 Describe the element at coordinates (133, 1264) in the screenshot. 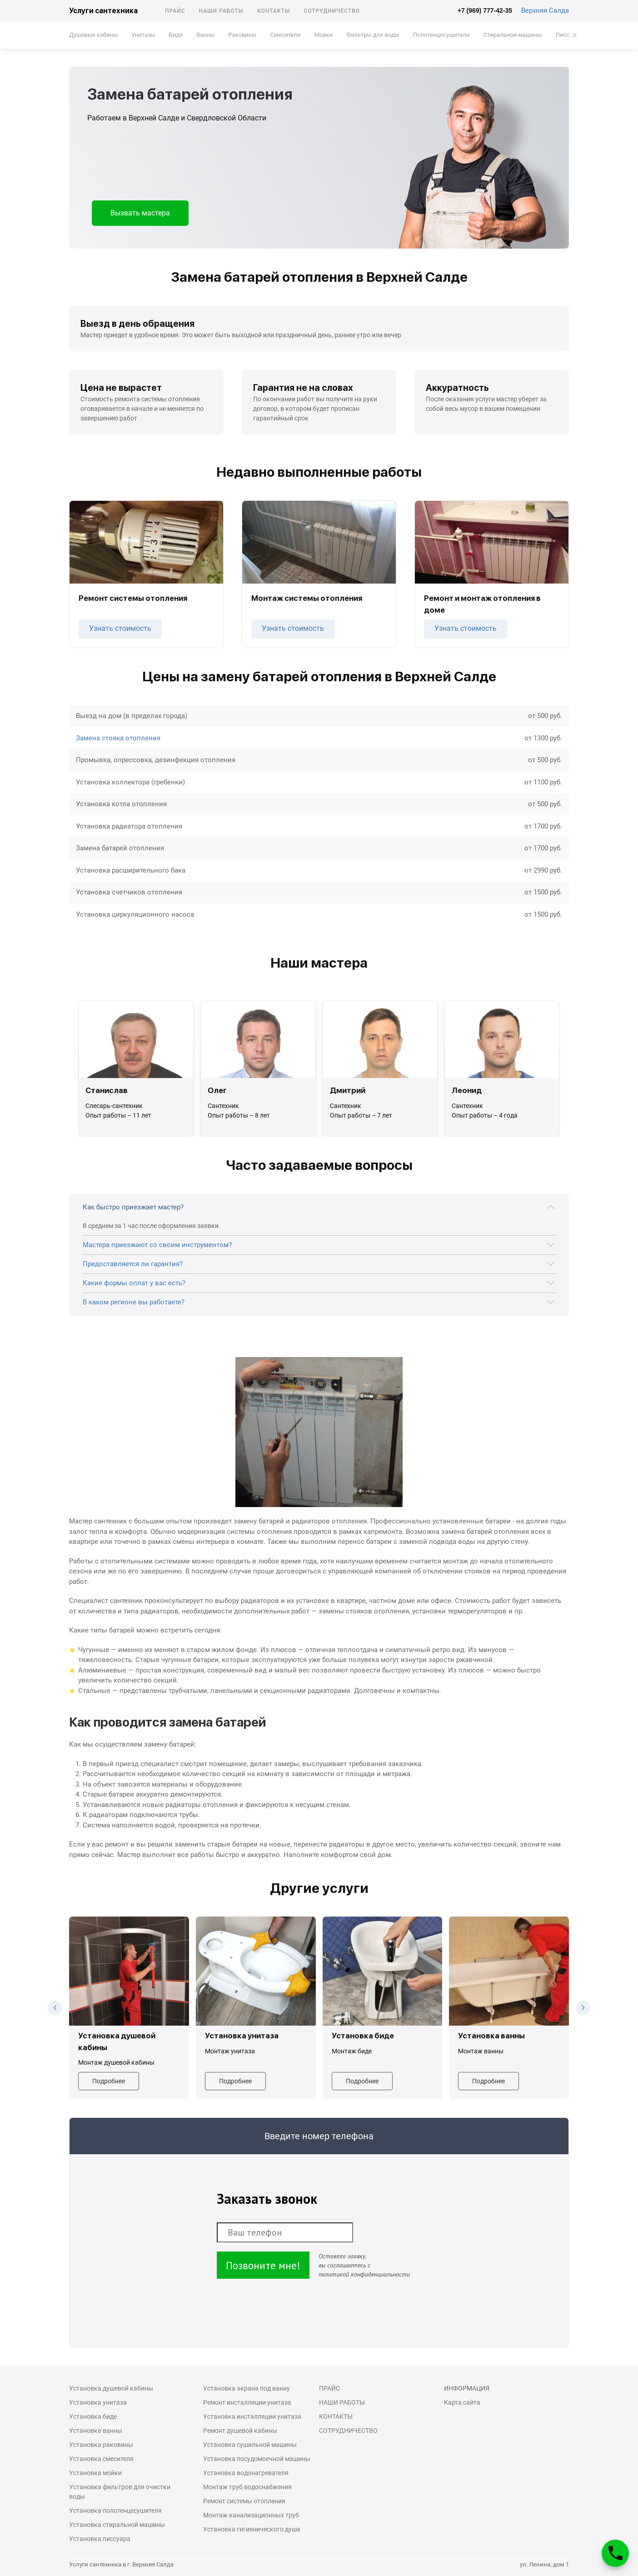

I see `Предоставляется ли гарантия?` at that location.